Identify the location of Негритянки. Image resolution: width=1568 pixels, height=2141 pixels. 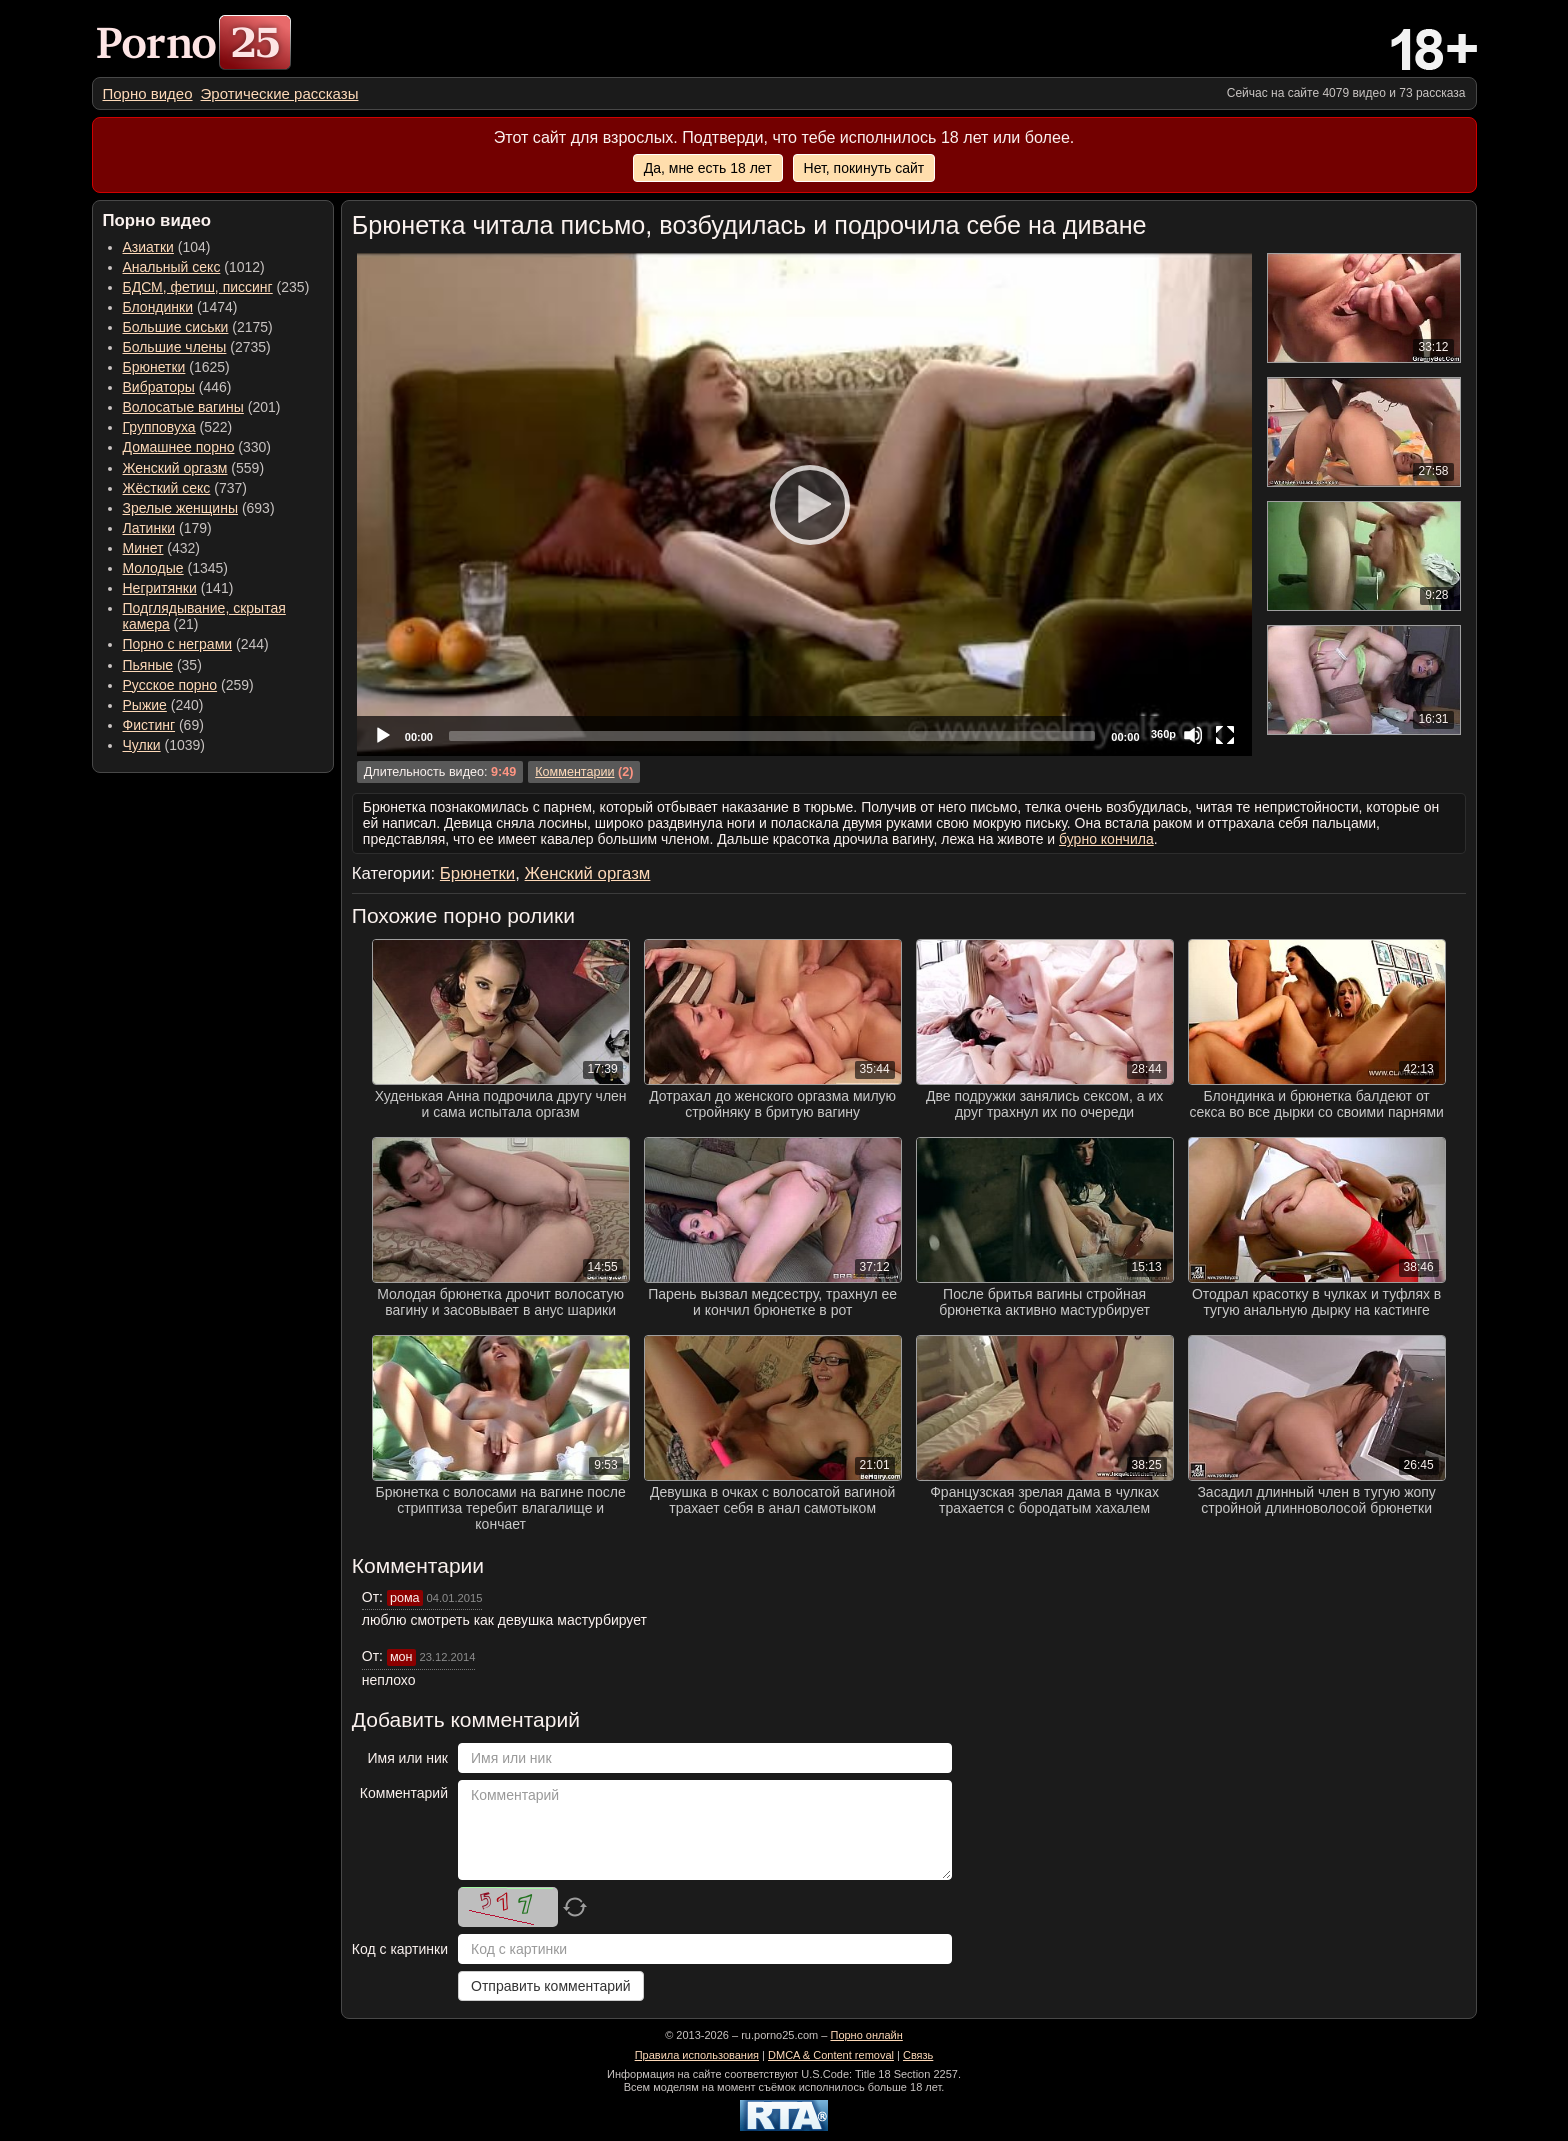
(160, 588).